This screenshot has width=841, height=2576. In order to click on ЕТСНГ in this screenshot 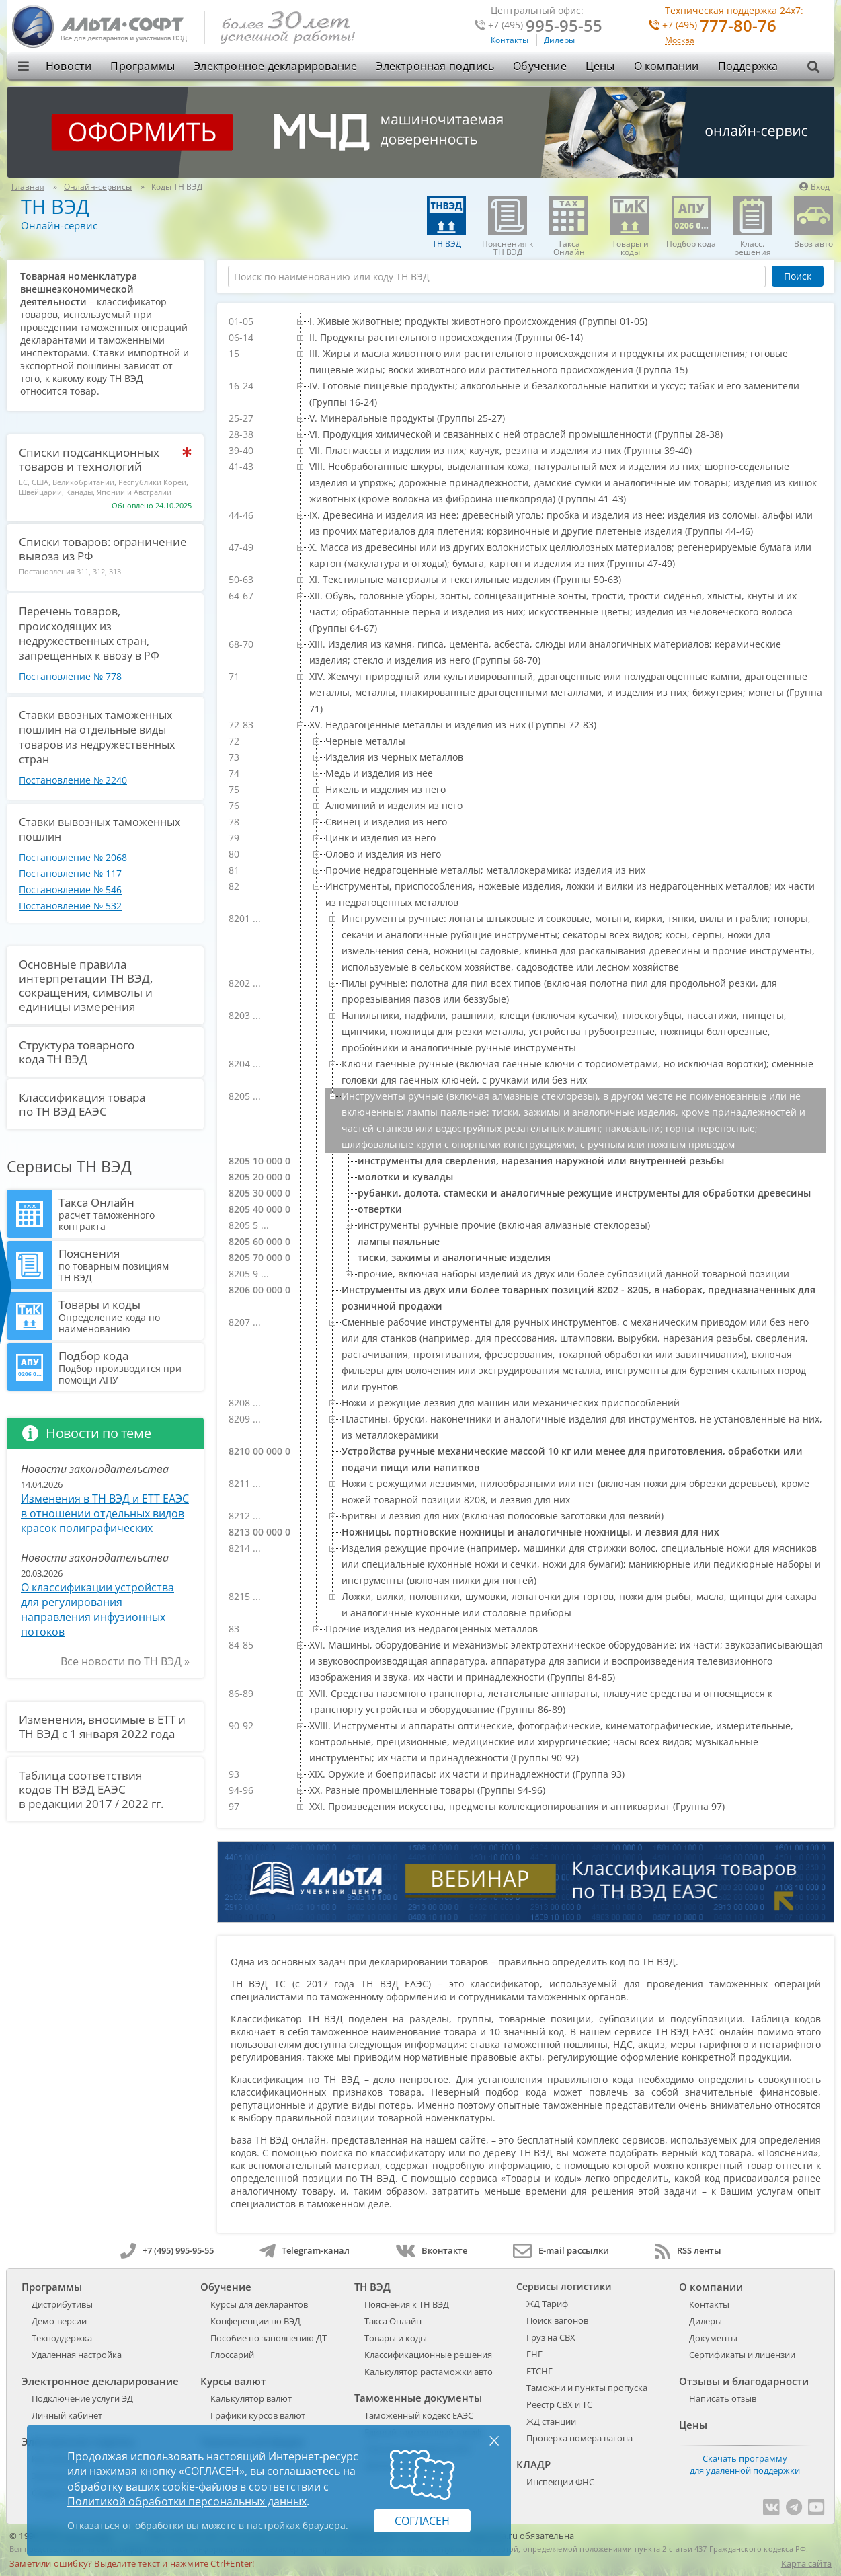, I will do `click(539, 2371)`.